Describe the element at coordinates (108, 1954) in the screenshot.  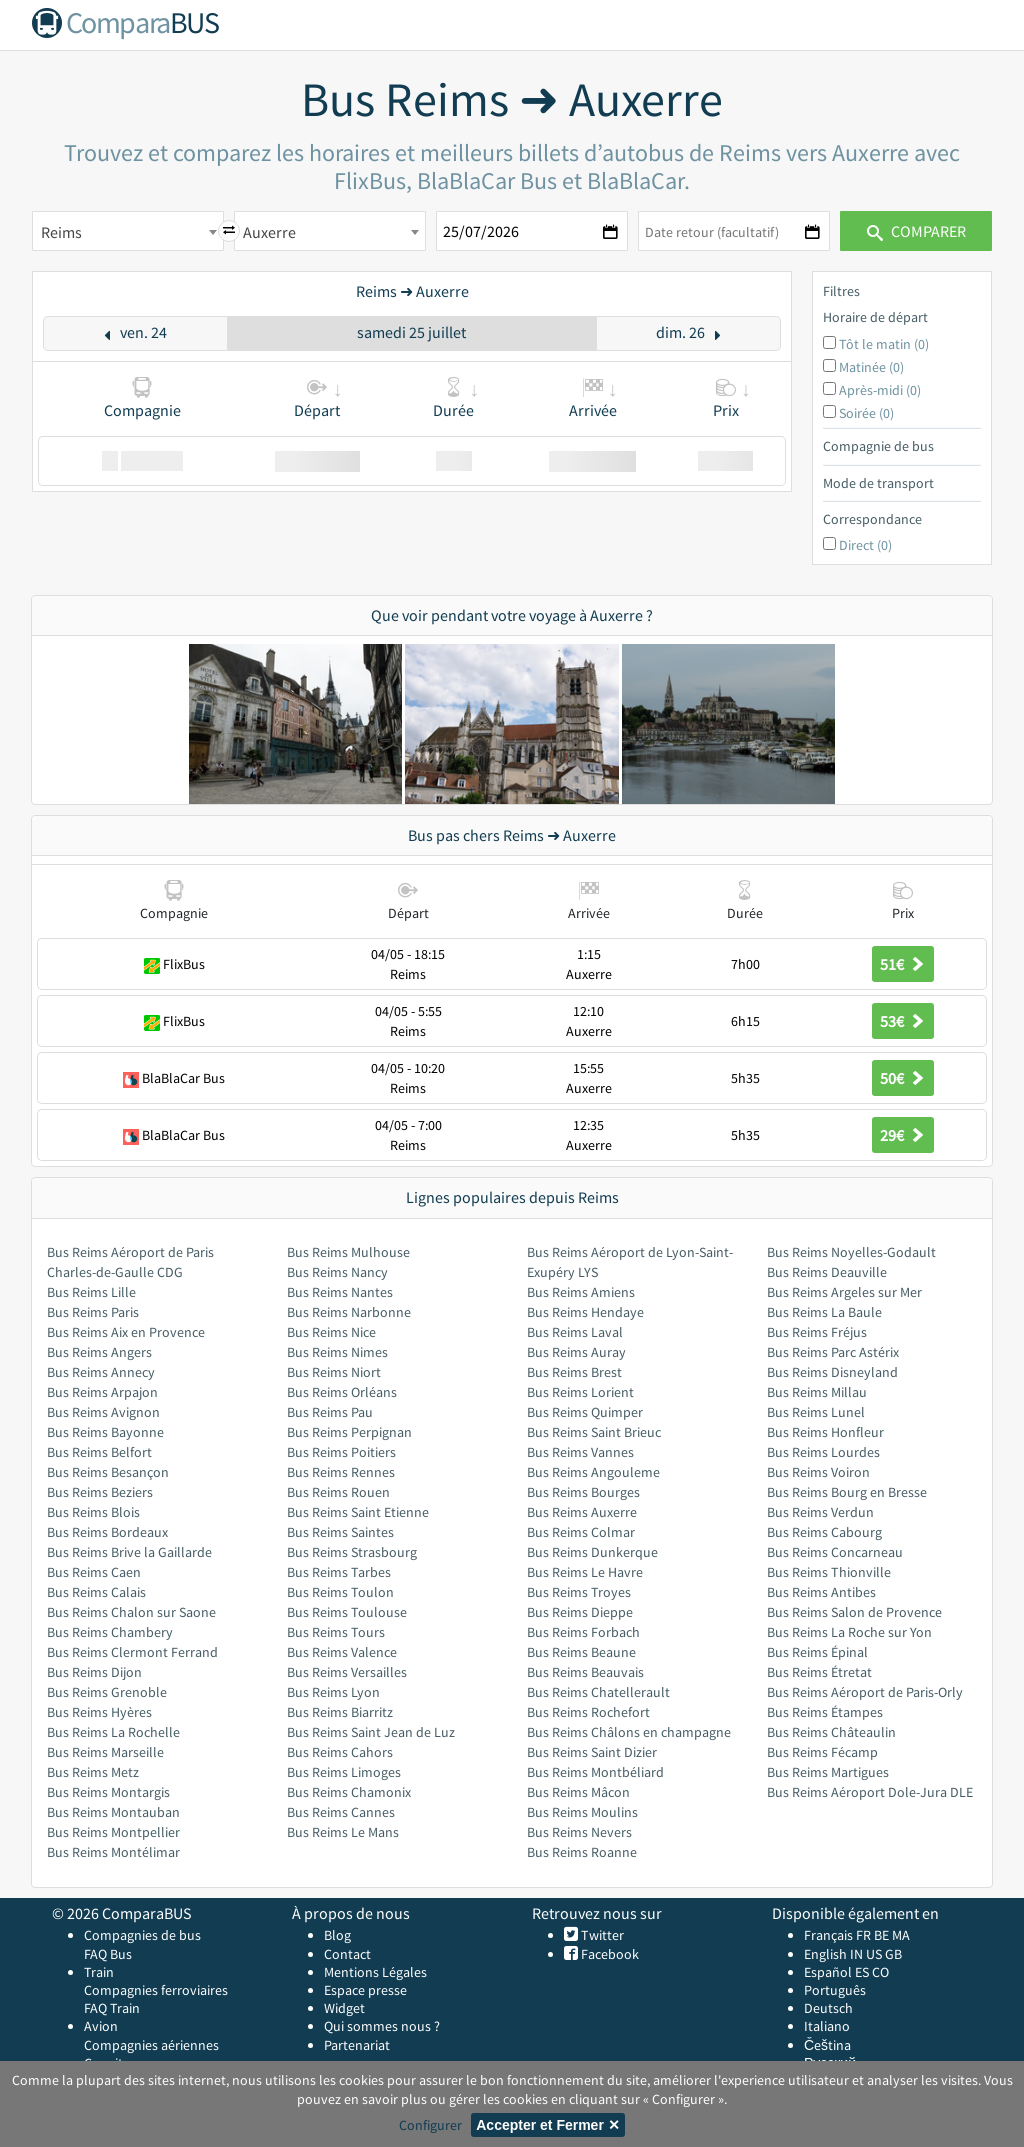
I see `FAQ Bus` at that location.